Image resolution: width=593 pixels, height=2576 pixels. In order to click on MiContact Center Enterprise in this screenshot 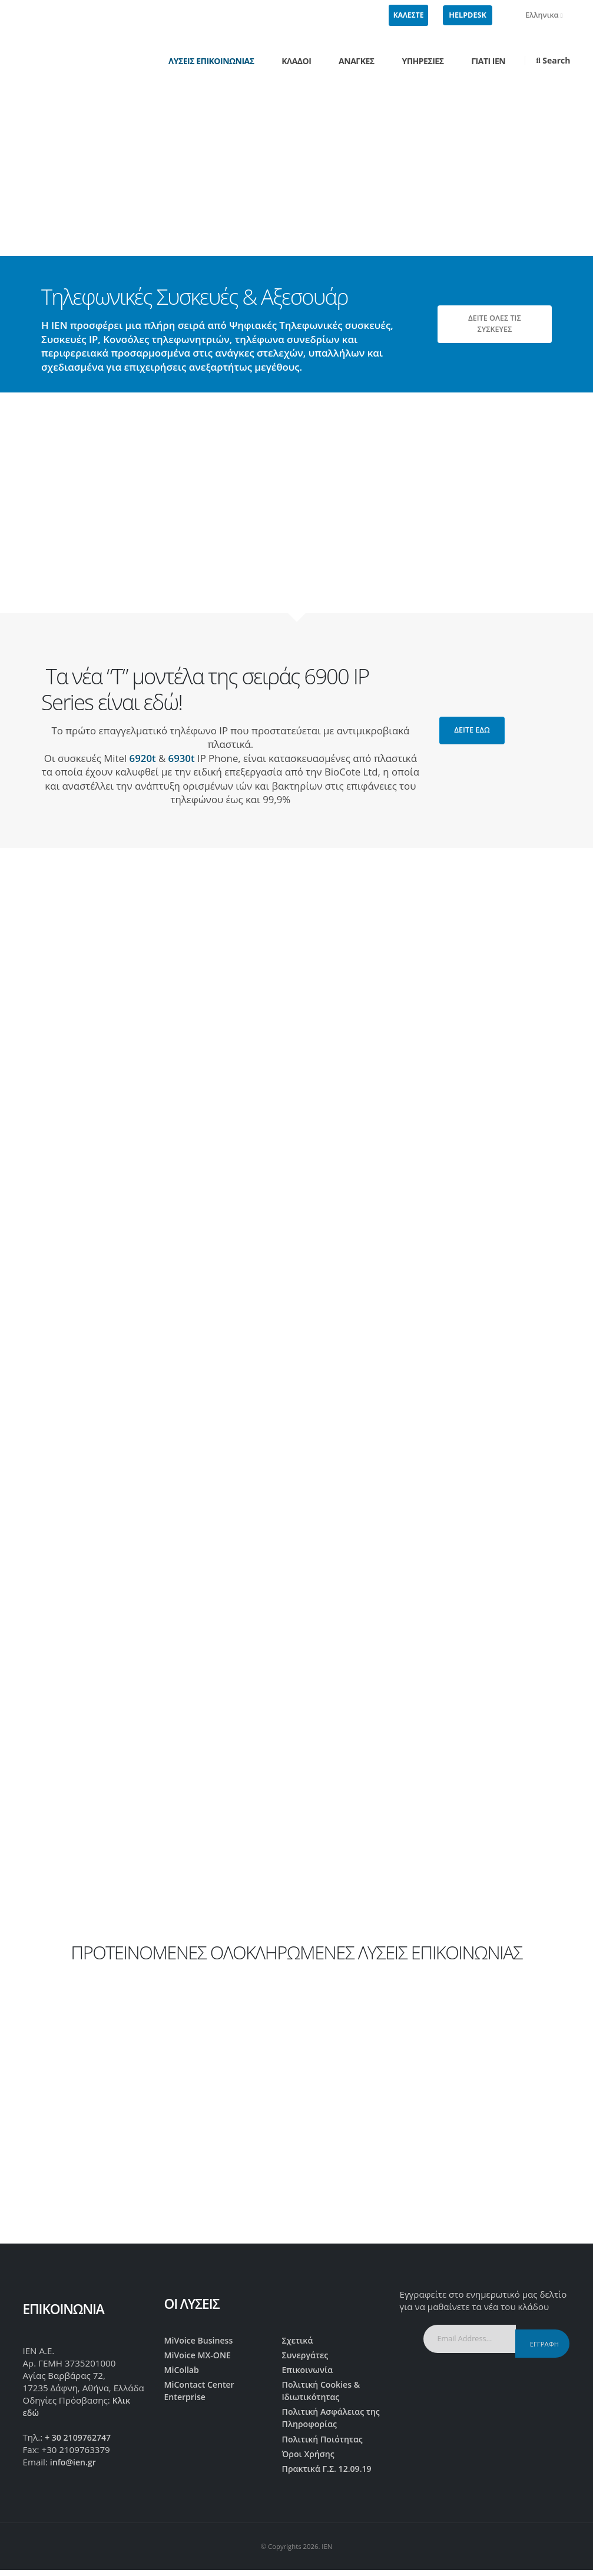, I will do `click(202, 2394)`.